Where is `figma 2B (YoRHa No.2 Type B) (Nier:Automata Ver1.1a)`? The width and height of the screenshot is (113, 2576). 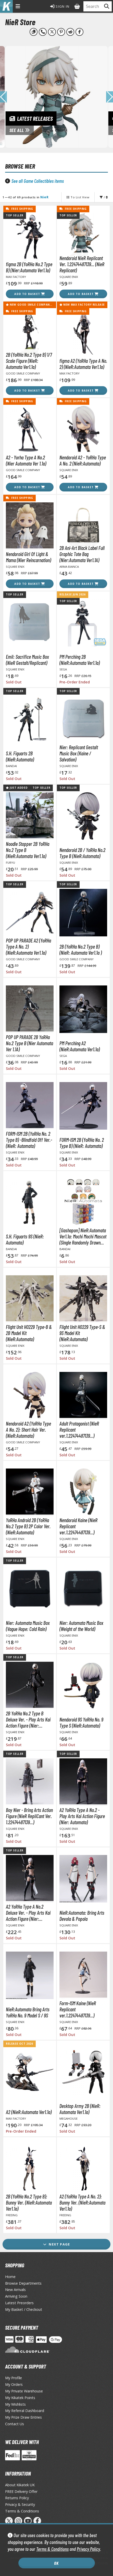 figma 2B (YoRHa No.2 Type B) (Nier:Automata Ver1.1a) is located at coordinates (29, 267).